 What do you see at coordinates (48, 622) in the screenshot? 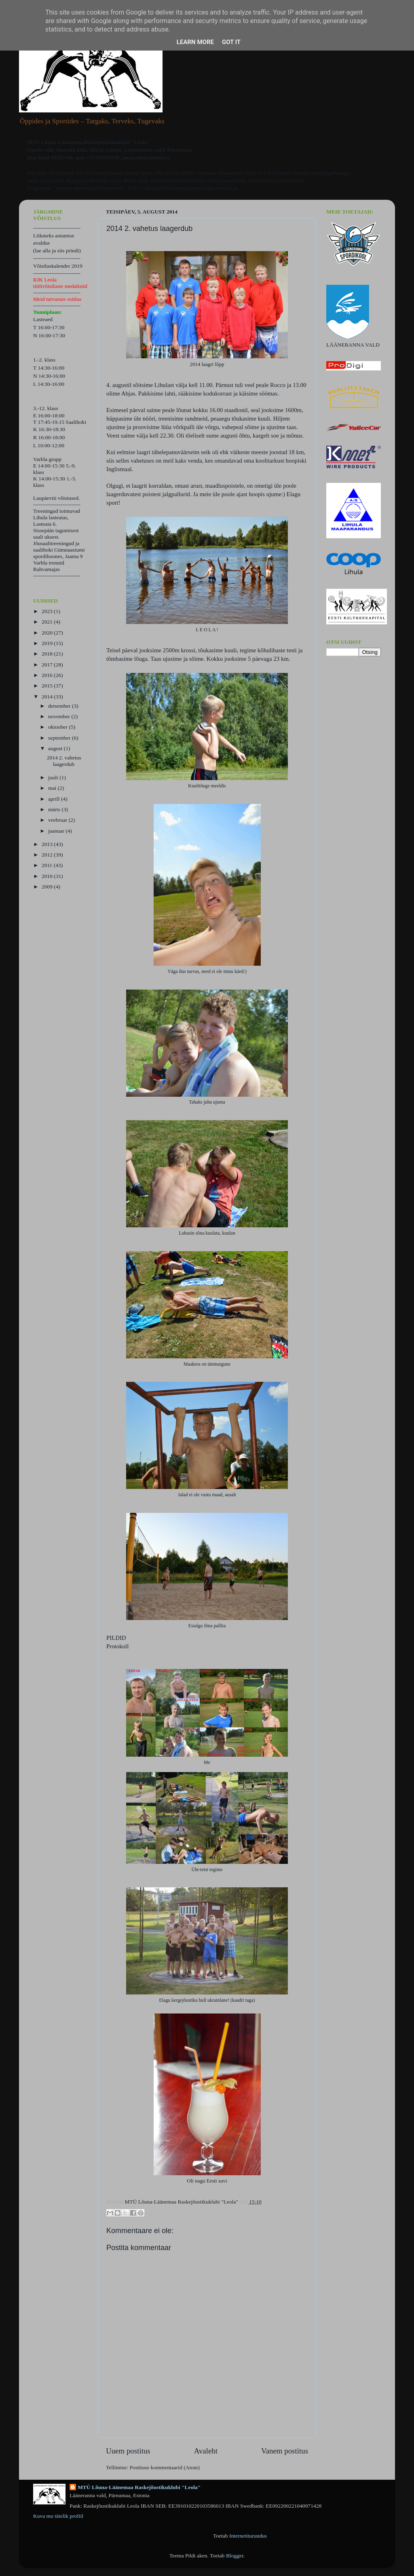
I see `2021` at bounding box center [48, 622].